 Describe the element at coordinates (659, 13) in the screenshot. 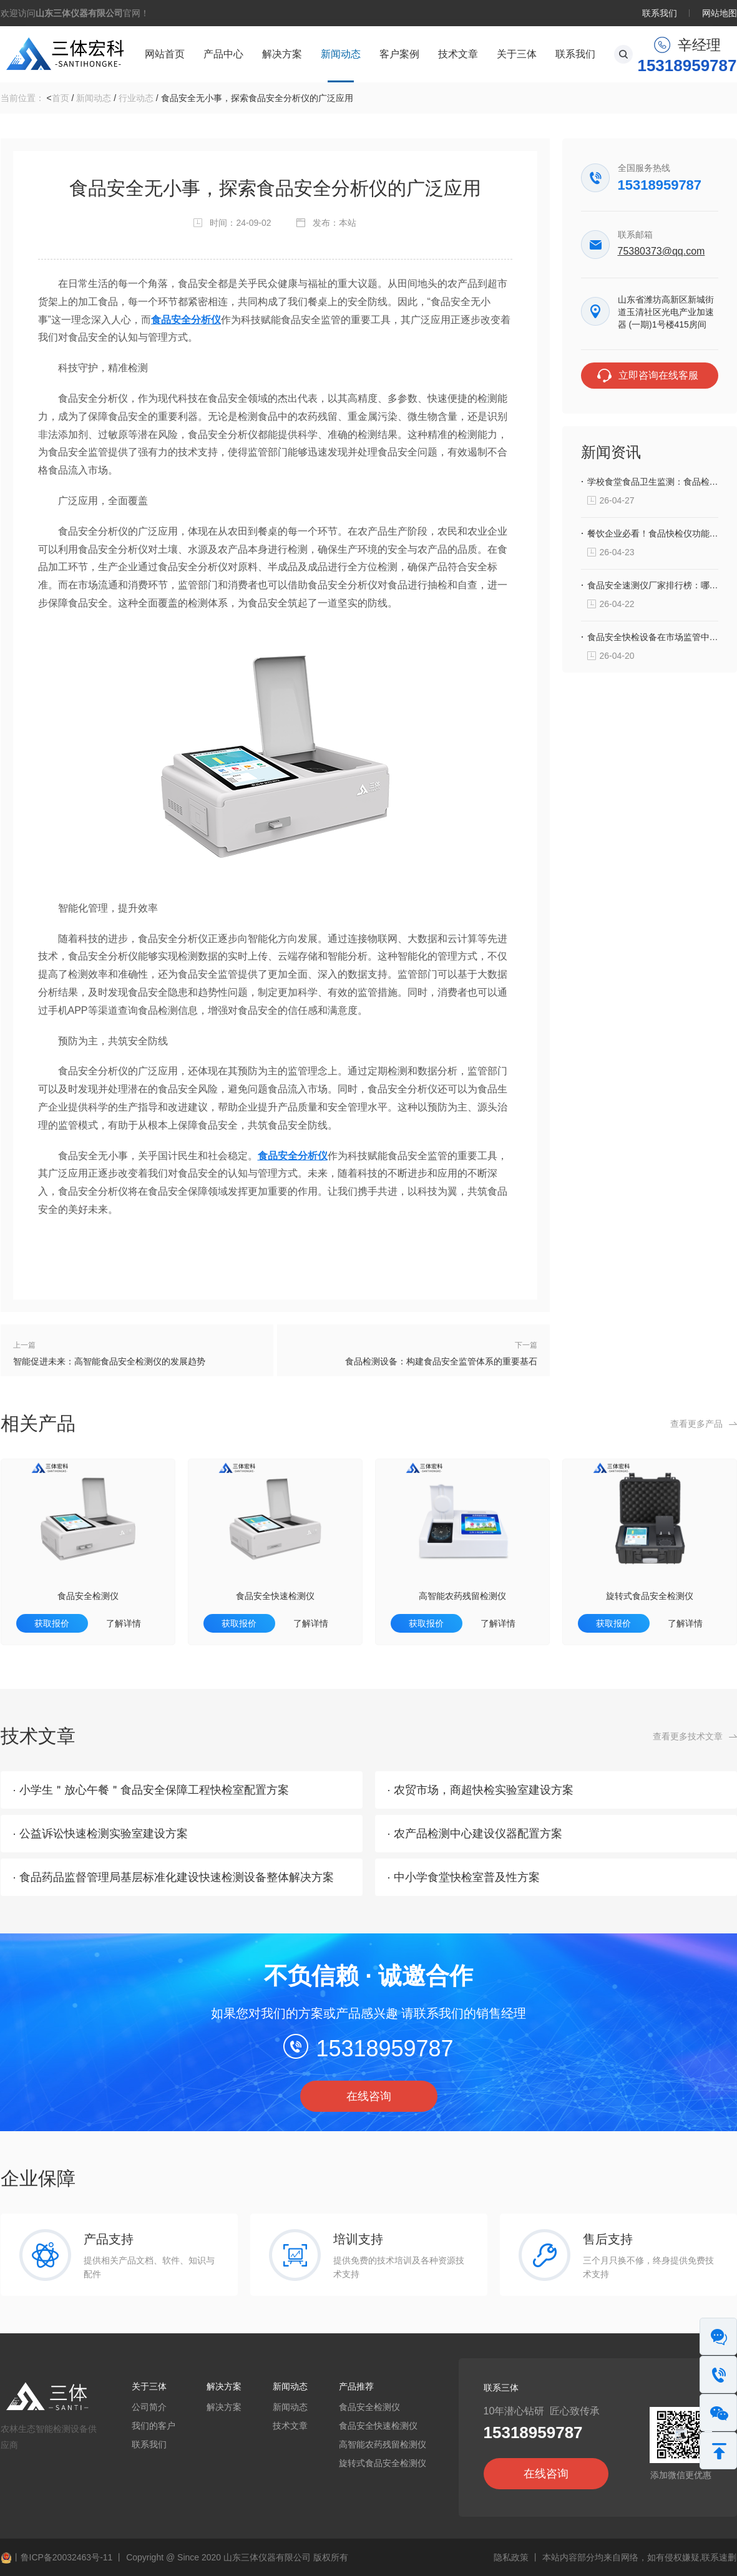

I see `联系我们` at that location.